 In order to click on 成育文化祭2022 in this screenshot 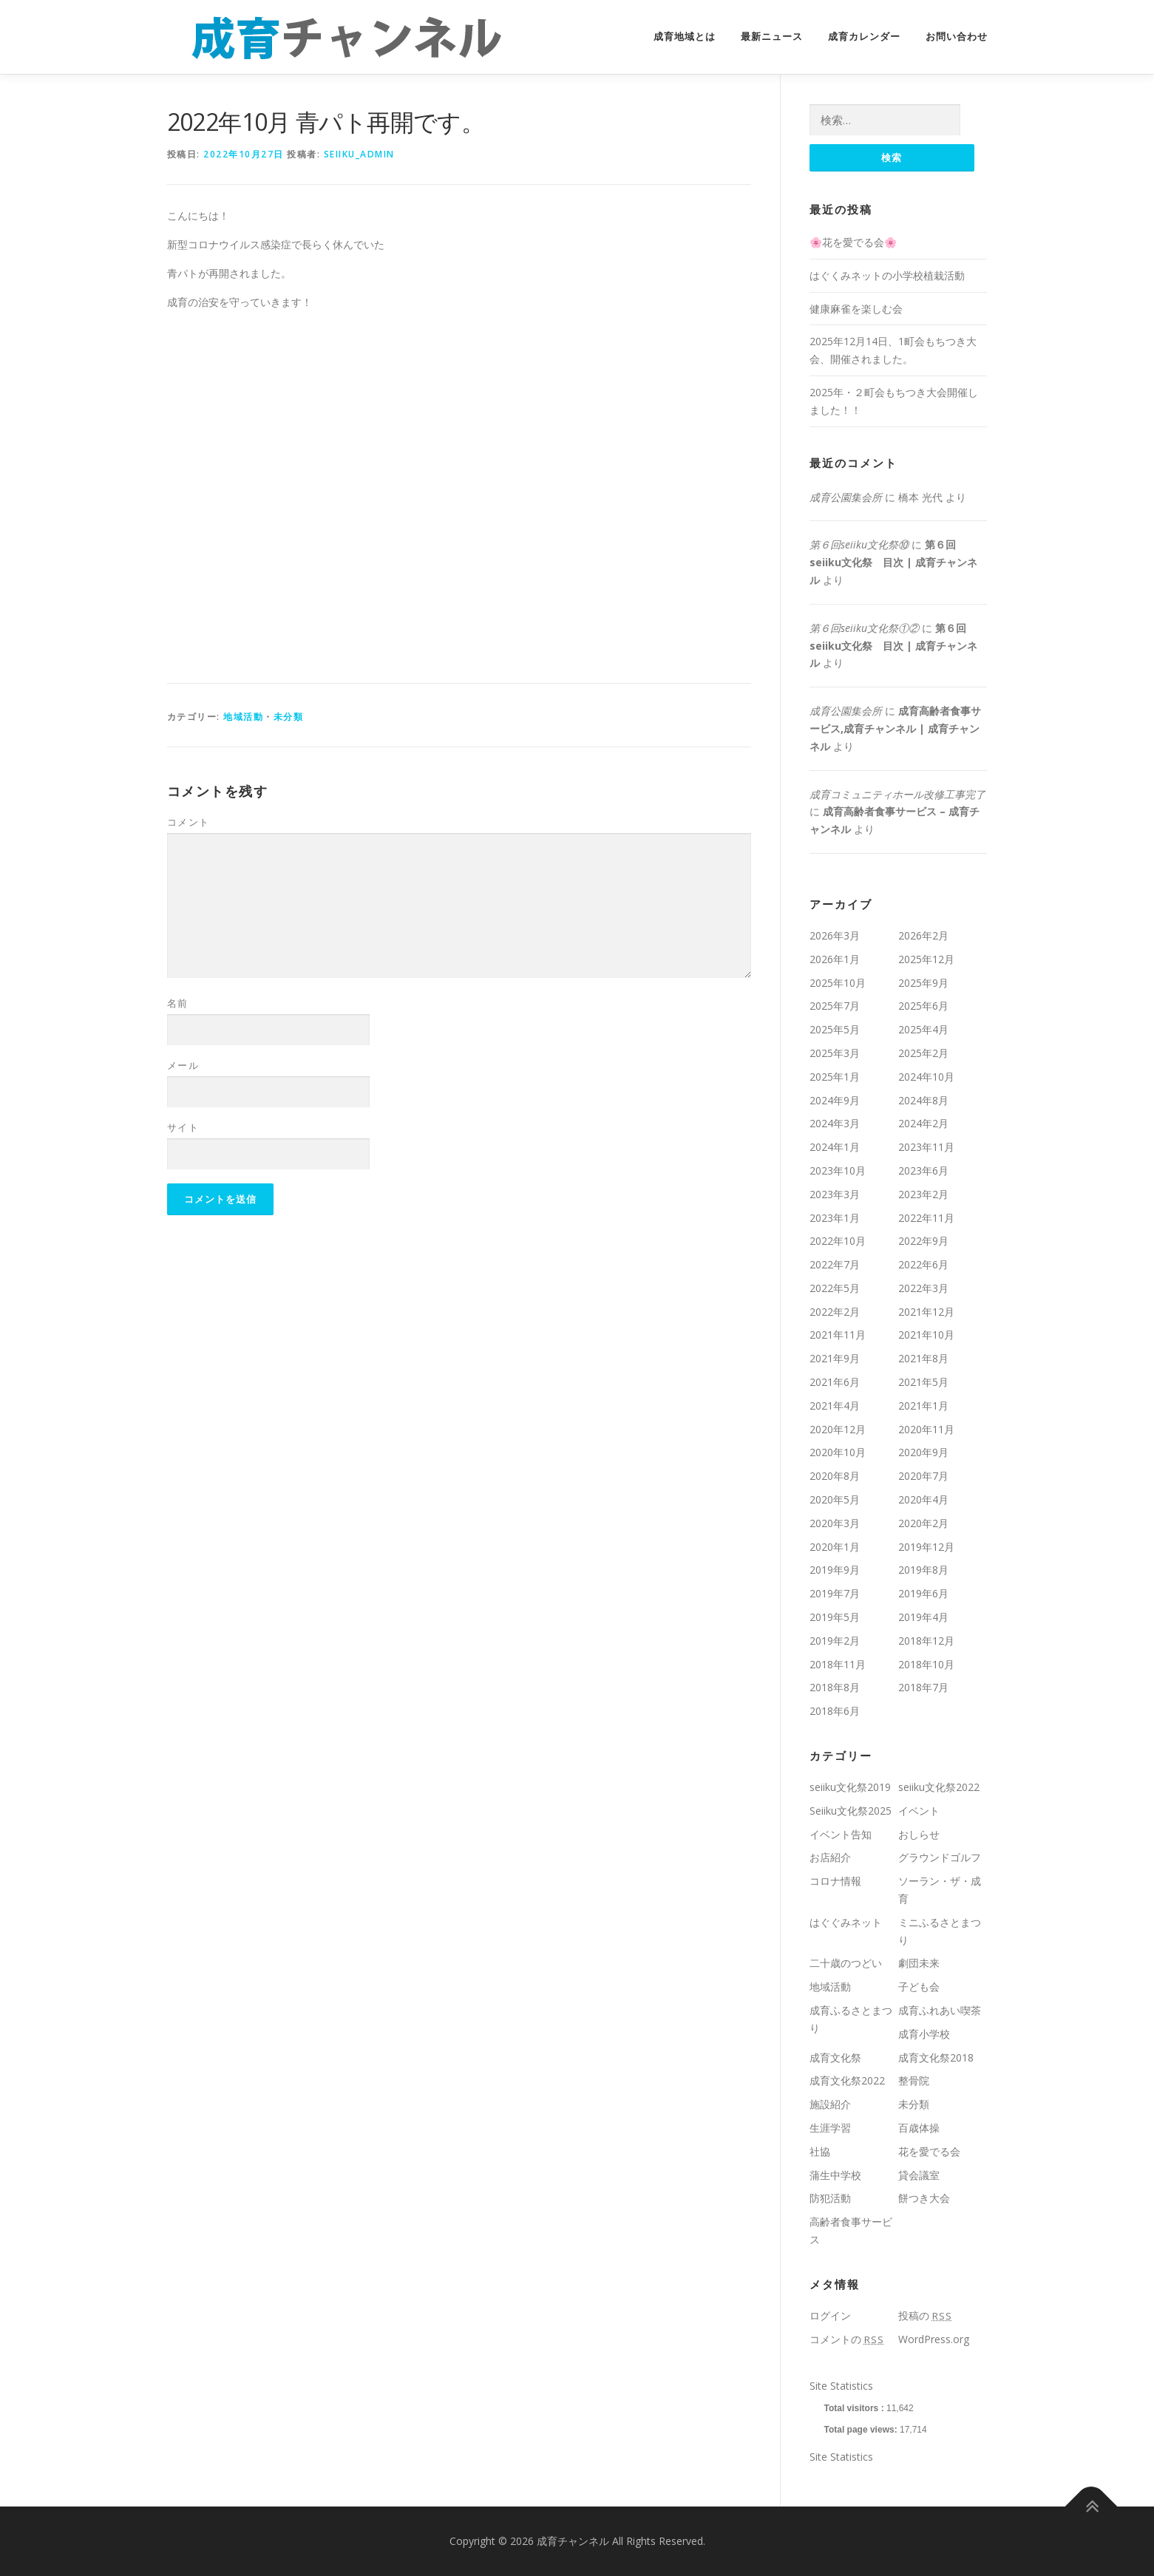, I will do `click(847, 2080)`.